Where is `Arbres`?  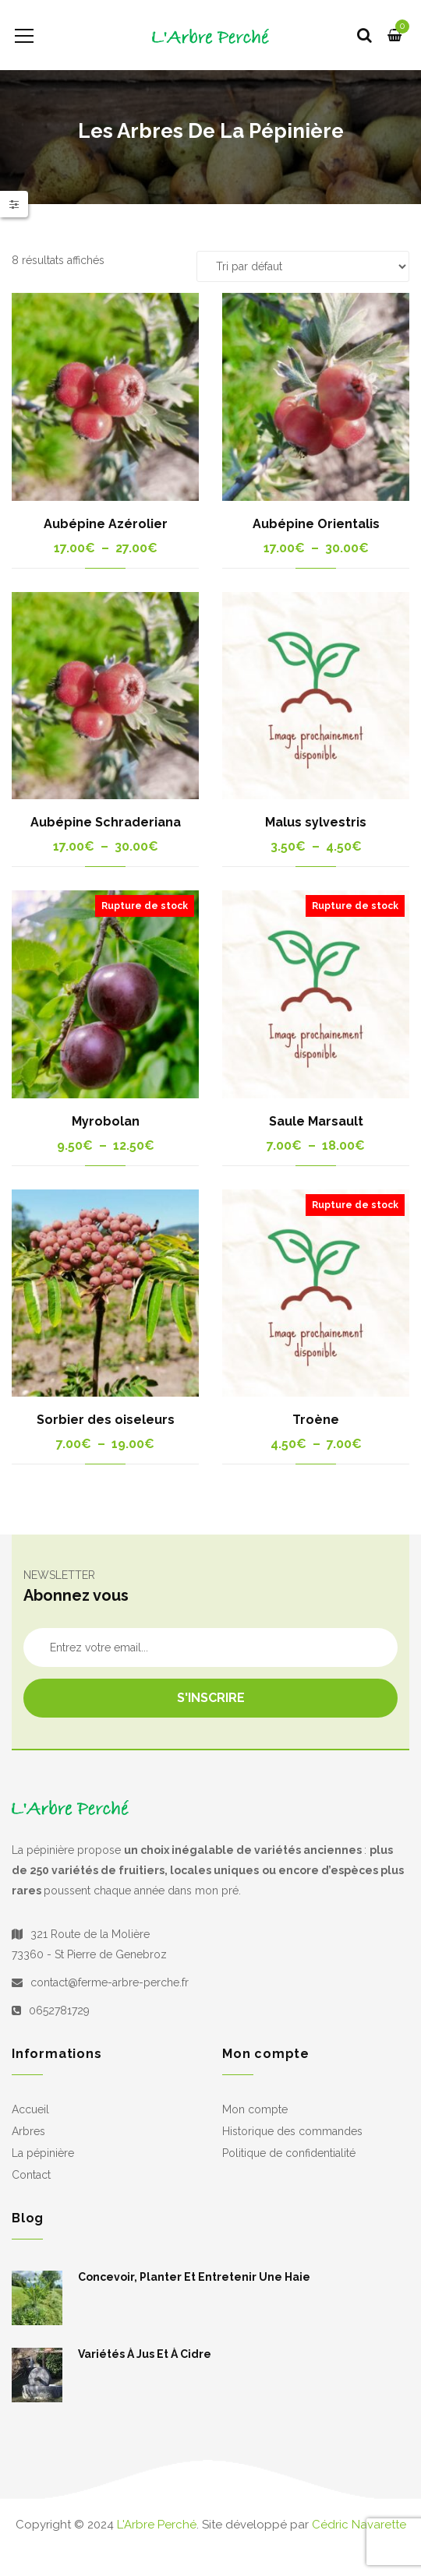 Arbres is located at coordinates (28, 2131).